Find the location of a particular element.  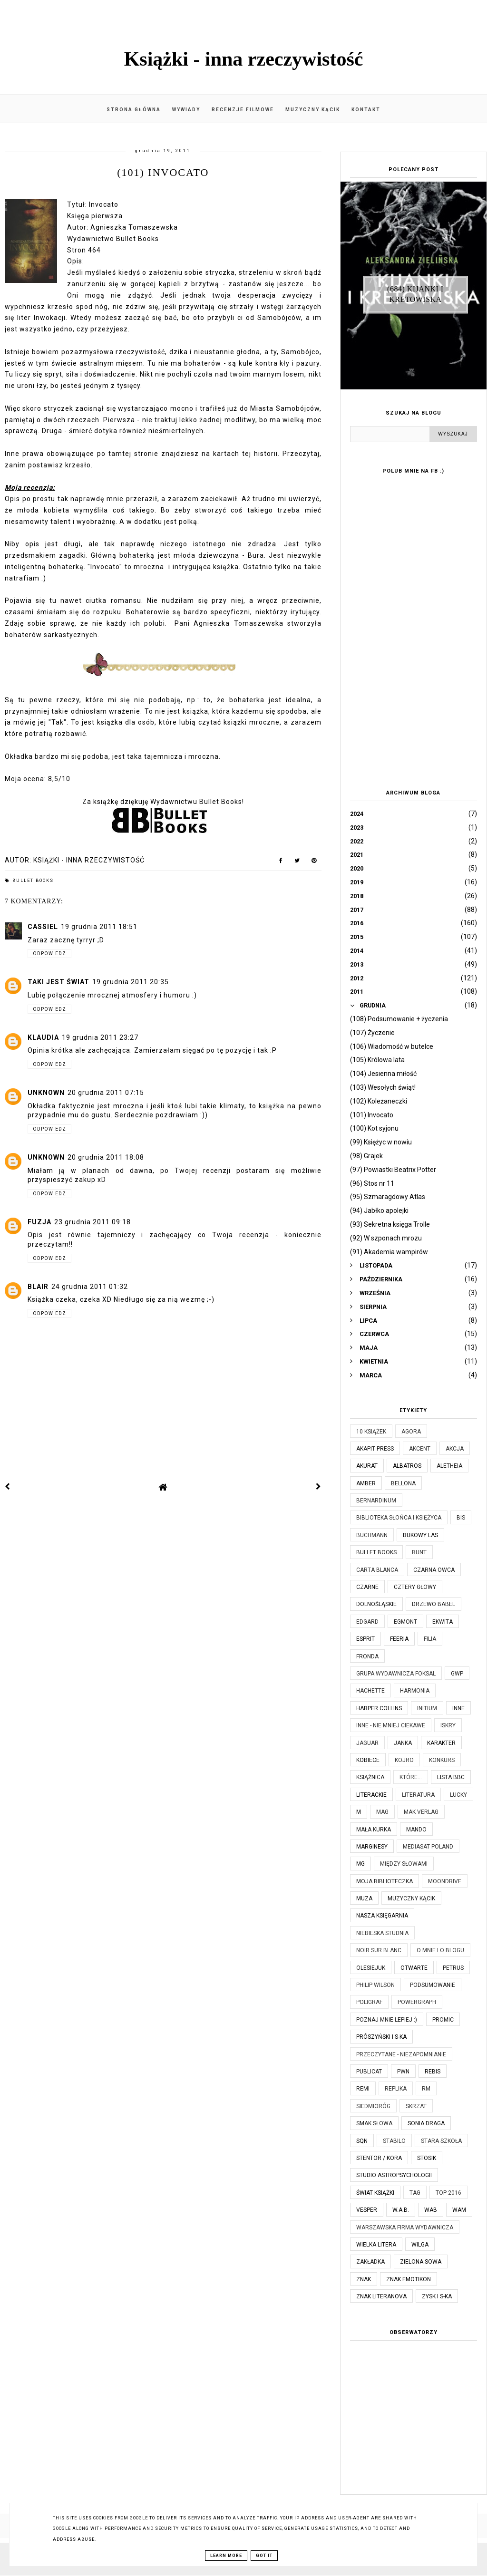

Karakter is located at coordinates (441, 1743).